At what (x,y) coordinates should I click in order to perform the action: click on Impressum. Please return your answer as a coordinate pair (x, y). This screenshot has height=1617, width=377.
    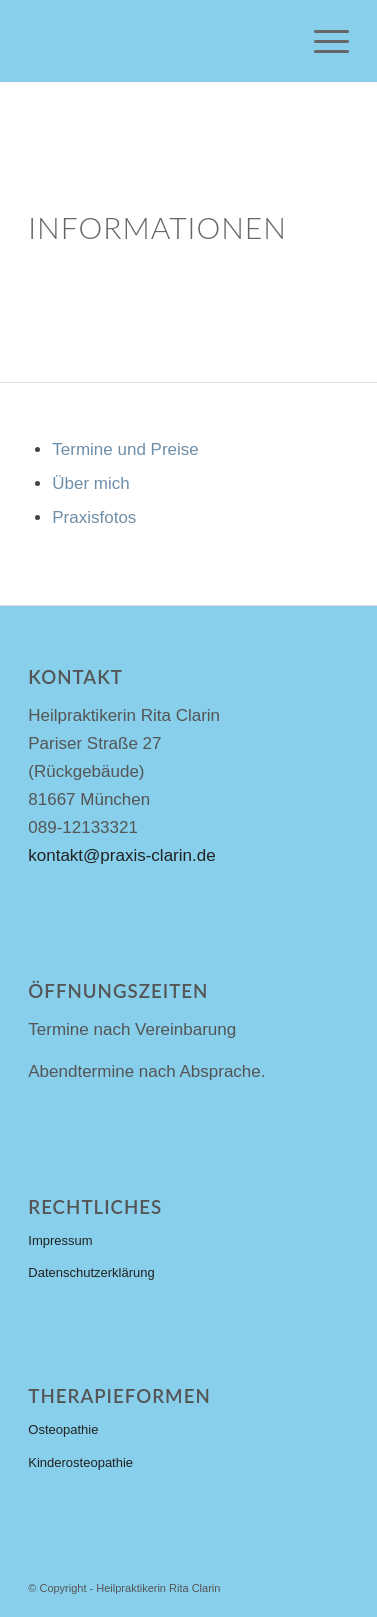
    Looking at the image, I should click on (60, 1240).